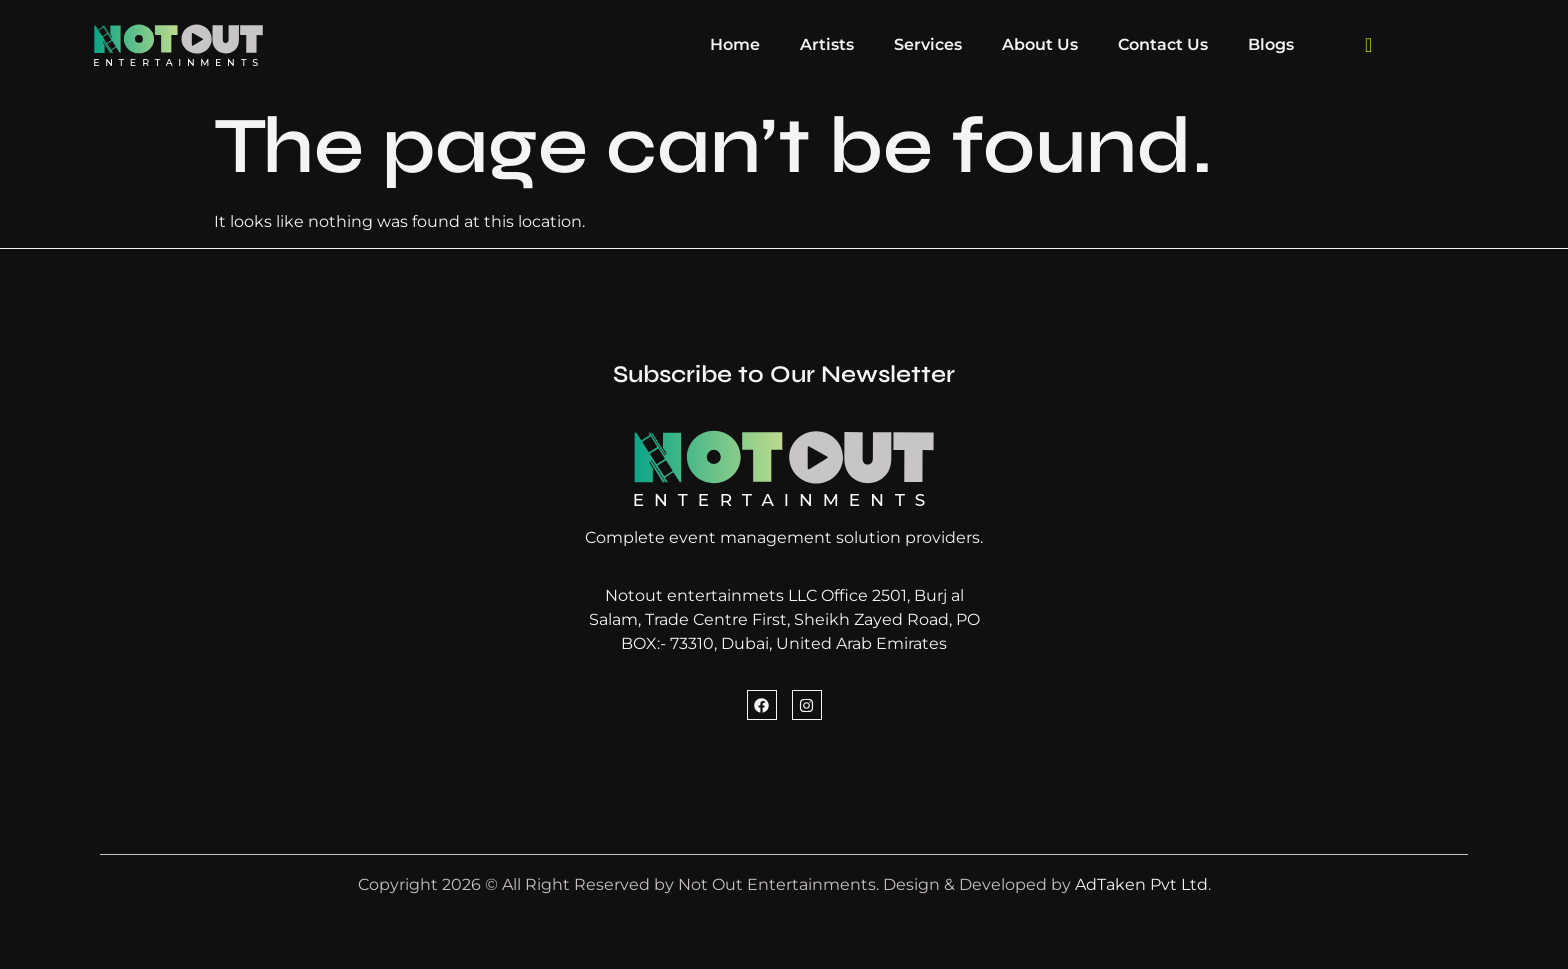 The image size is (1568, 969). What do you see at coordinates (928, 44) in the screenshot?
I see `Services` at bounding box center [928, 44].